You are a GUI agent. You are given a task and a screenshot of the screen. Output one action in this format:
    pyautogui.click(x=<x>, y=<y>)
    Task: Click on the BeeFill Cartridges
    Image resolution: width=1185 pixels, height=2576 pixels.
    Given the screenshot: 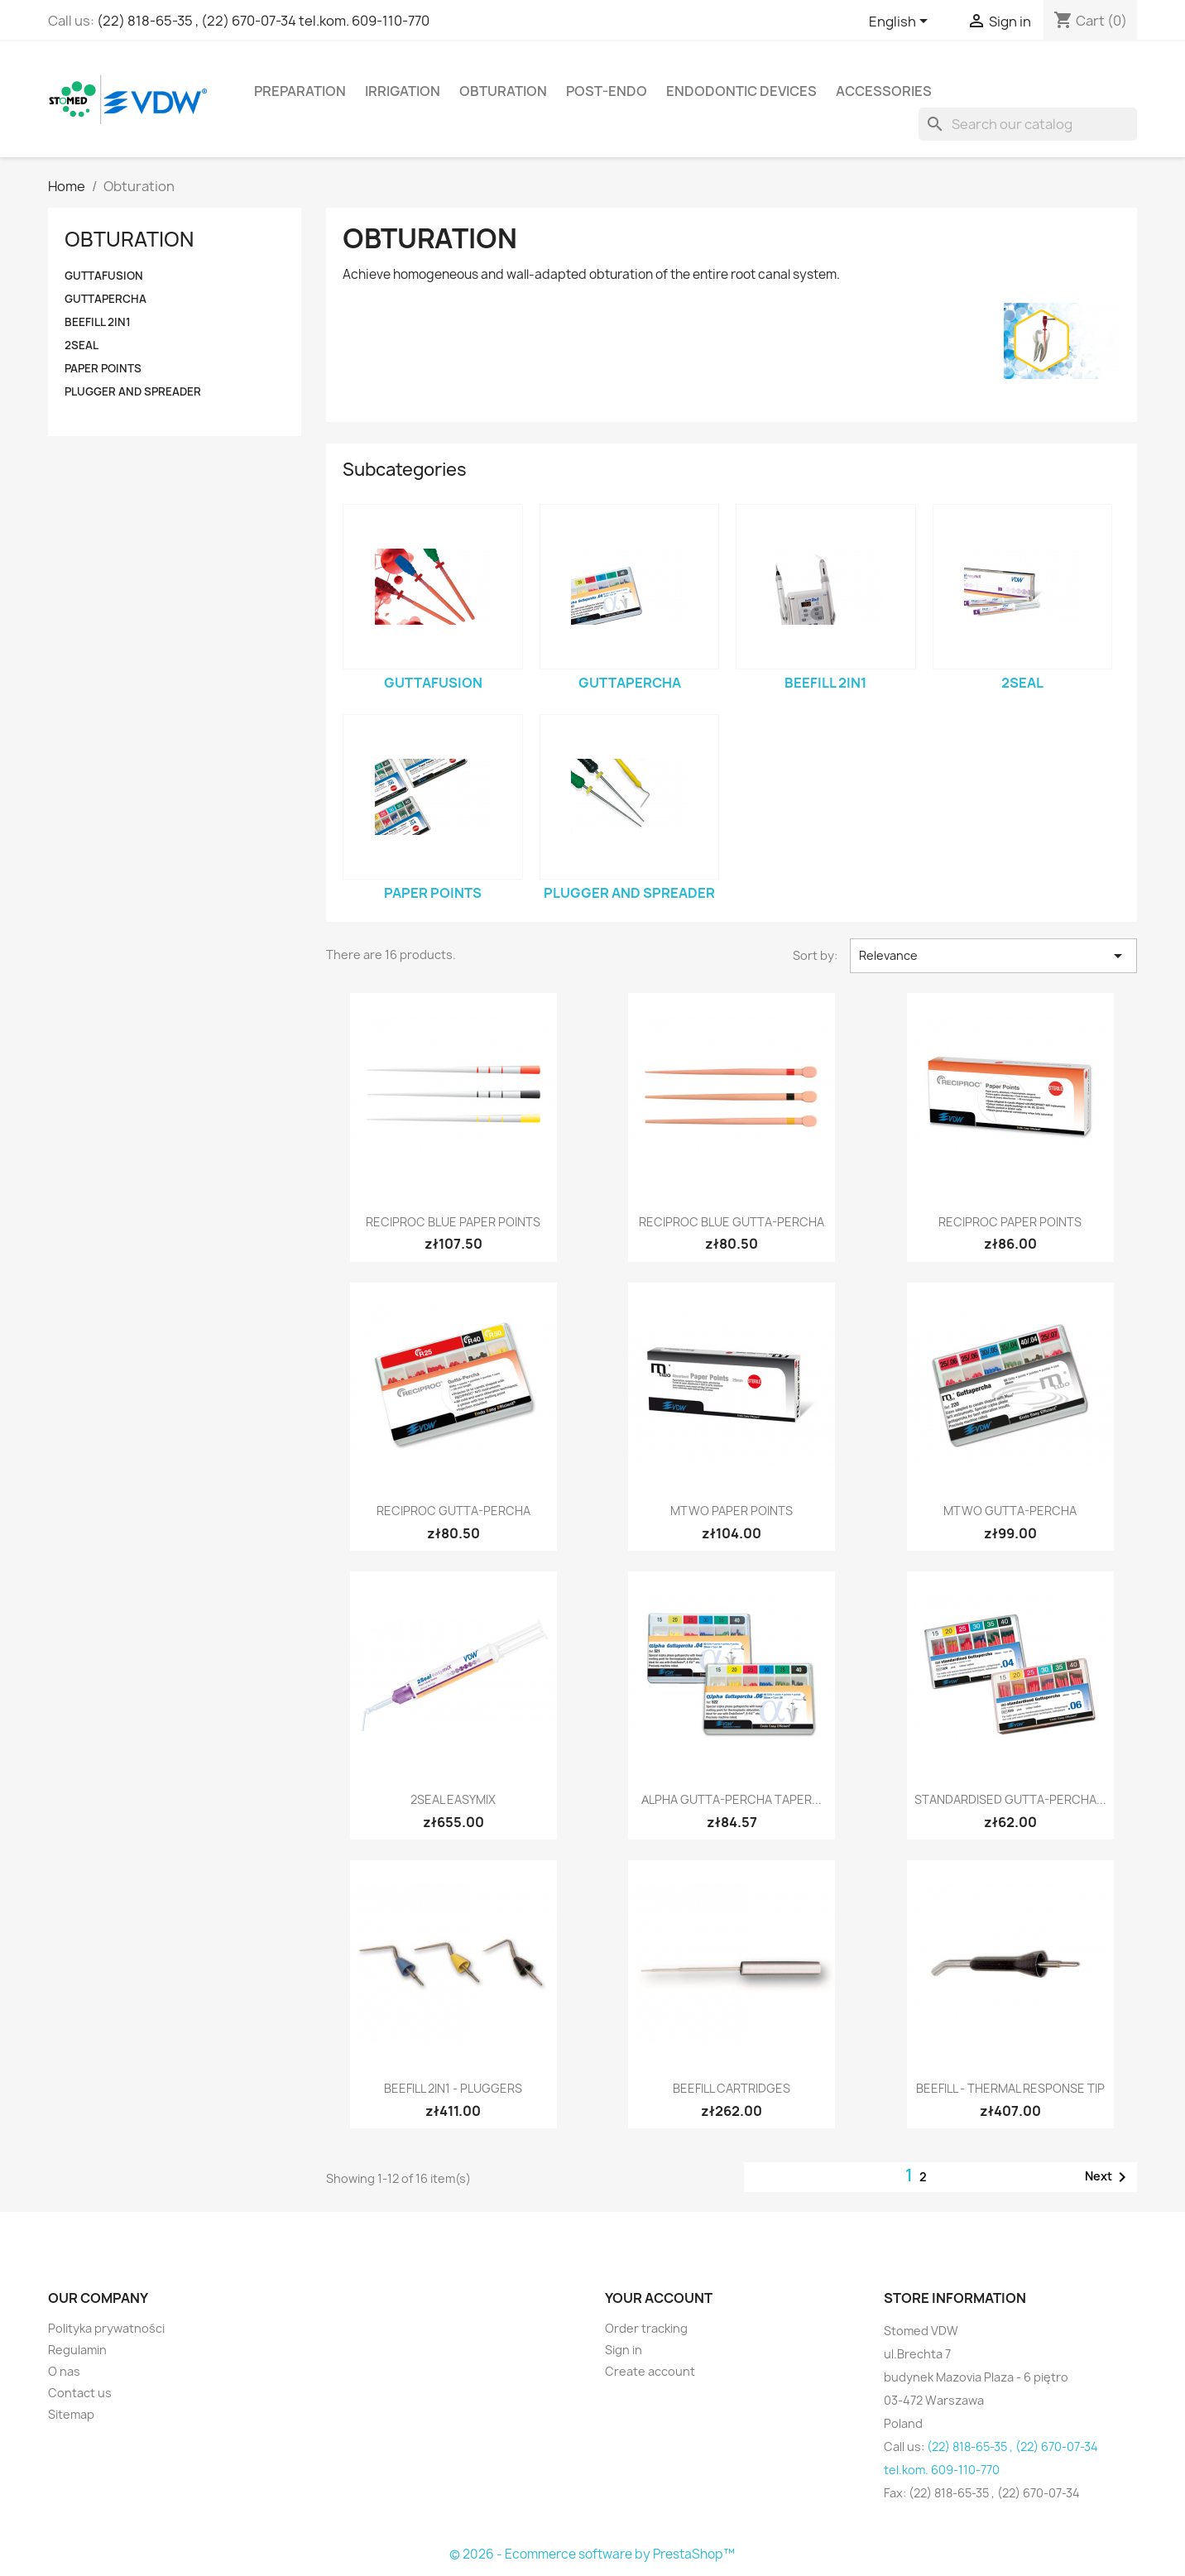 What is the action you would take?
    pyautogui.click(x=731, y=2088)
    